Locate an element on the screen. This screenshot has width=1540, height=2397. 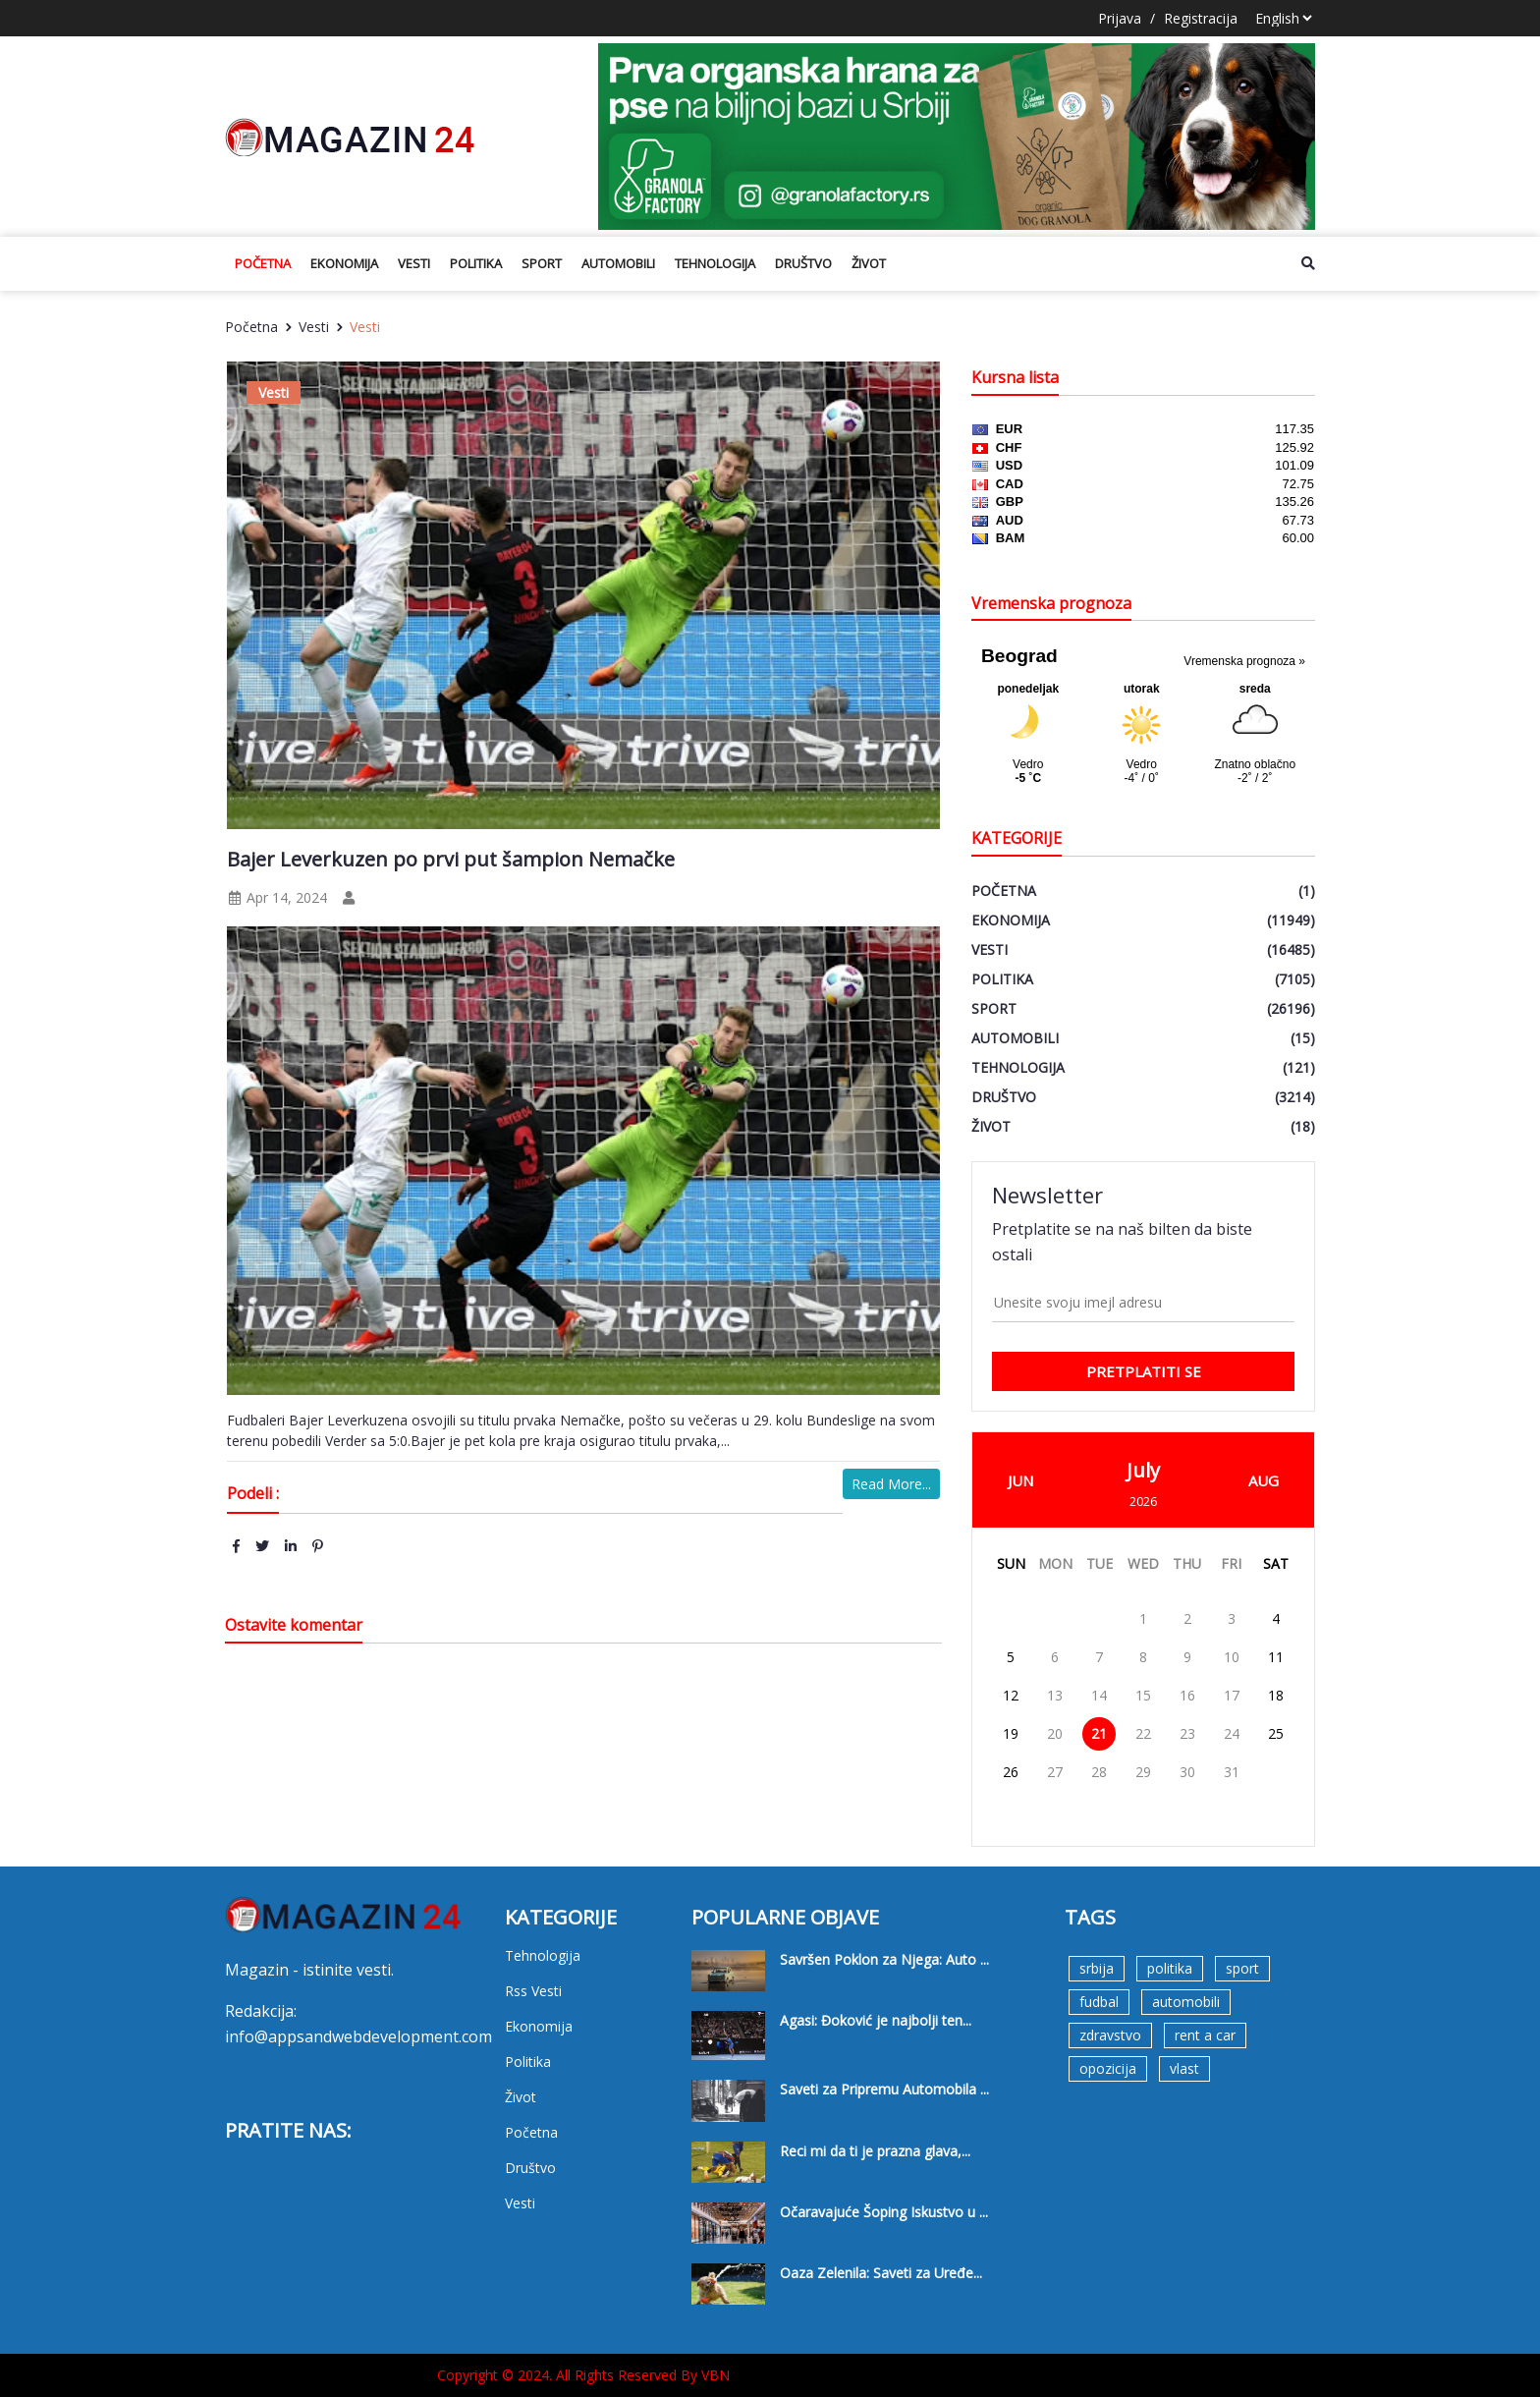
Registracija is located at coordinates (1201, 18).